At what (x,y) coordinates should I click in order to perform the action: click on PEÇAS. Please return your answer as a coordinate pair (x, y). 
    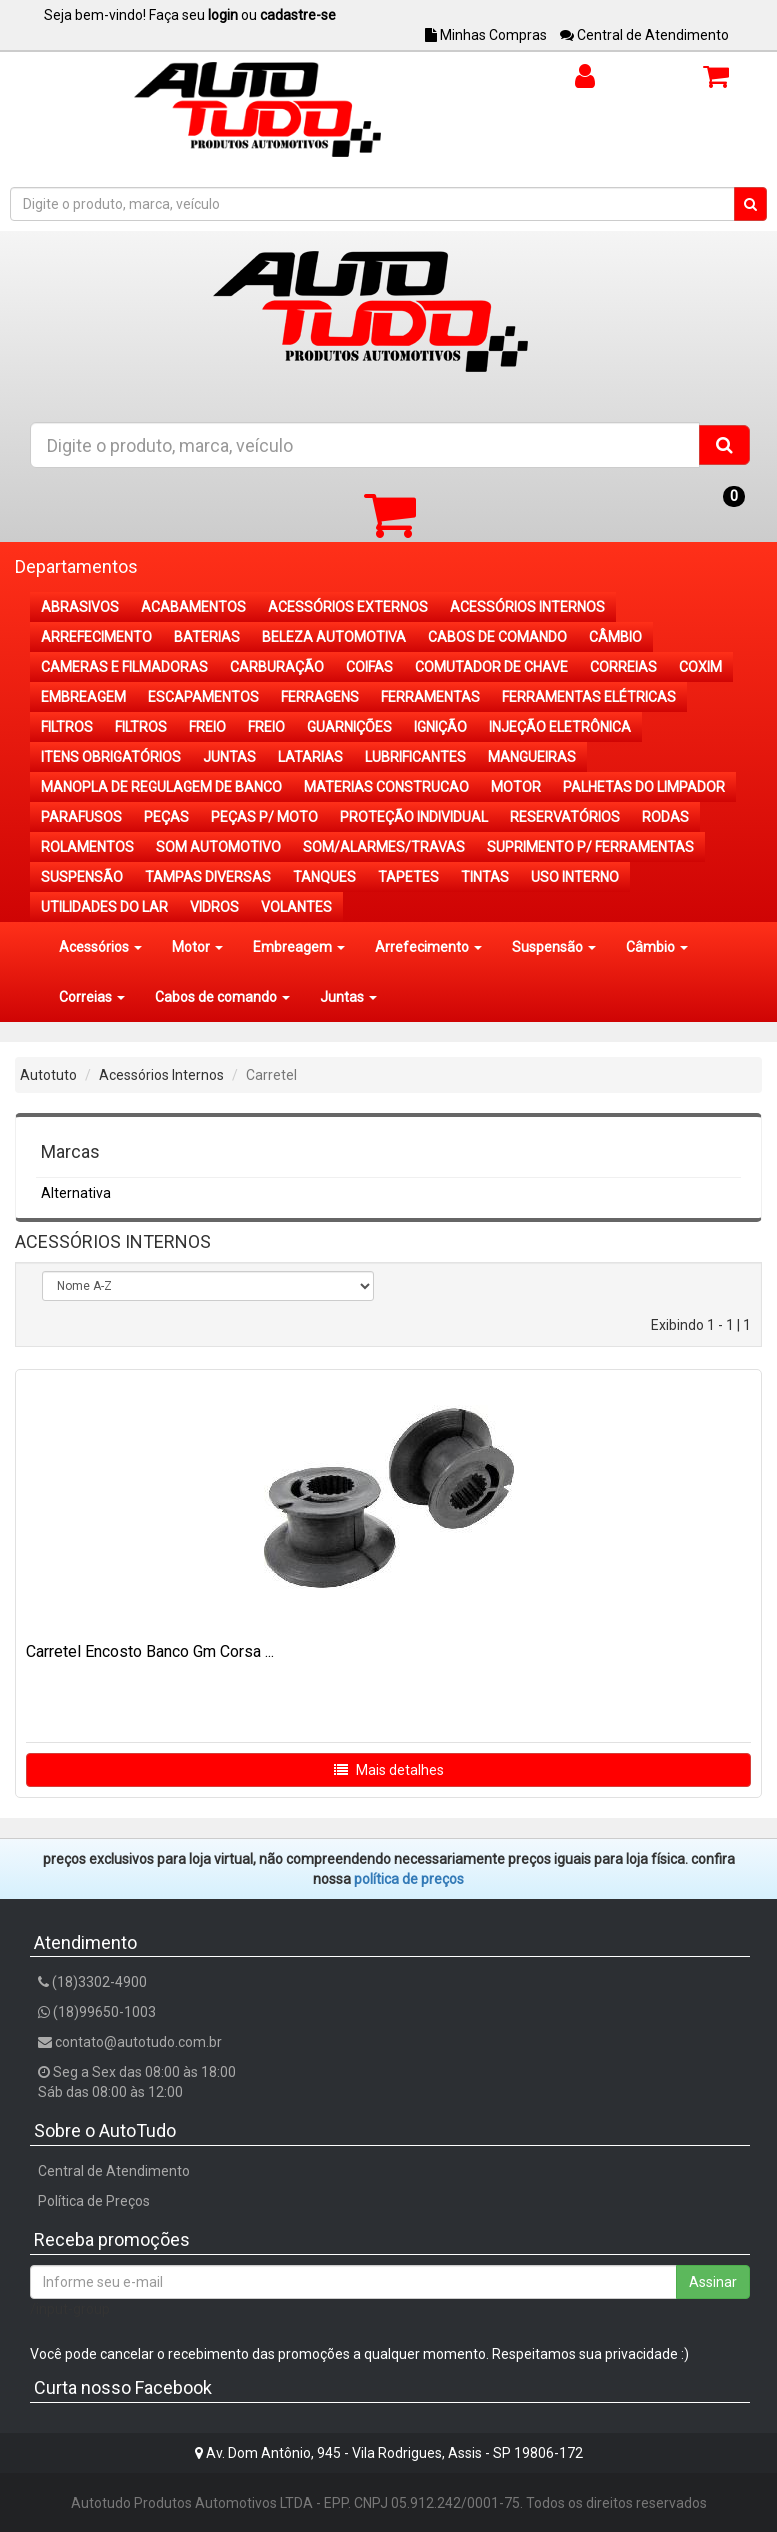
    Looking at the image, I should click on (166, 817).